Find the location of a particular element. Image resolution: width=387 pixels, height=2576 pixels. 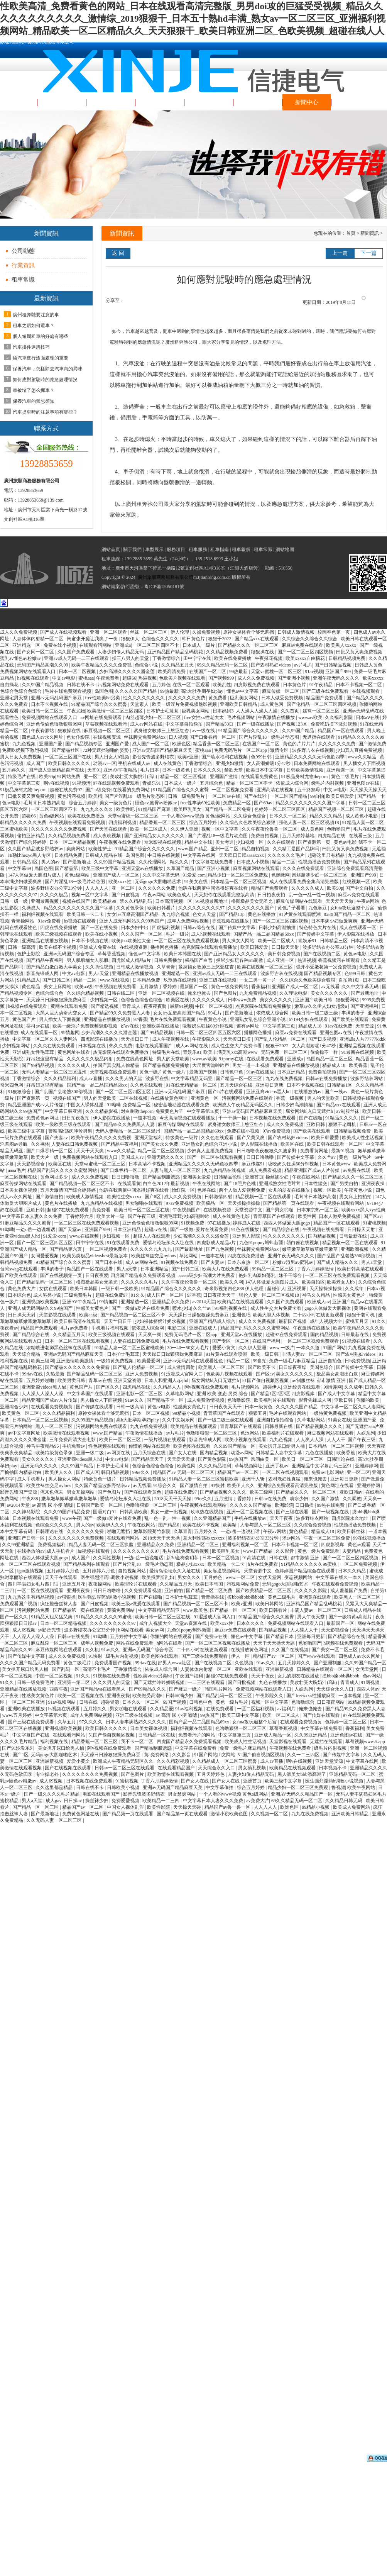

免费精品一区 is located at coordinates (237, 803).